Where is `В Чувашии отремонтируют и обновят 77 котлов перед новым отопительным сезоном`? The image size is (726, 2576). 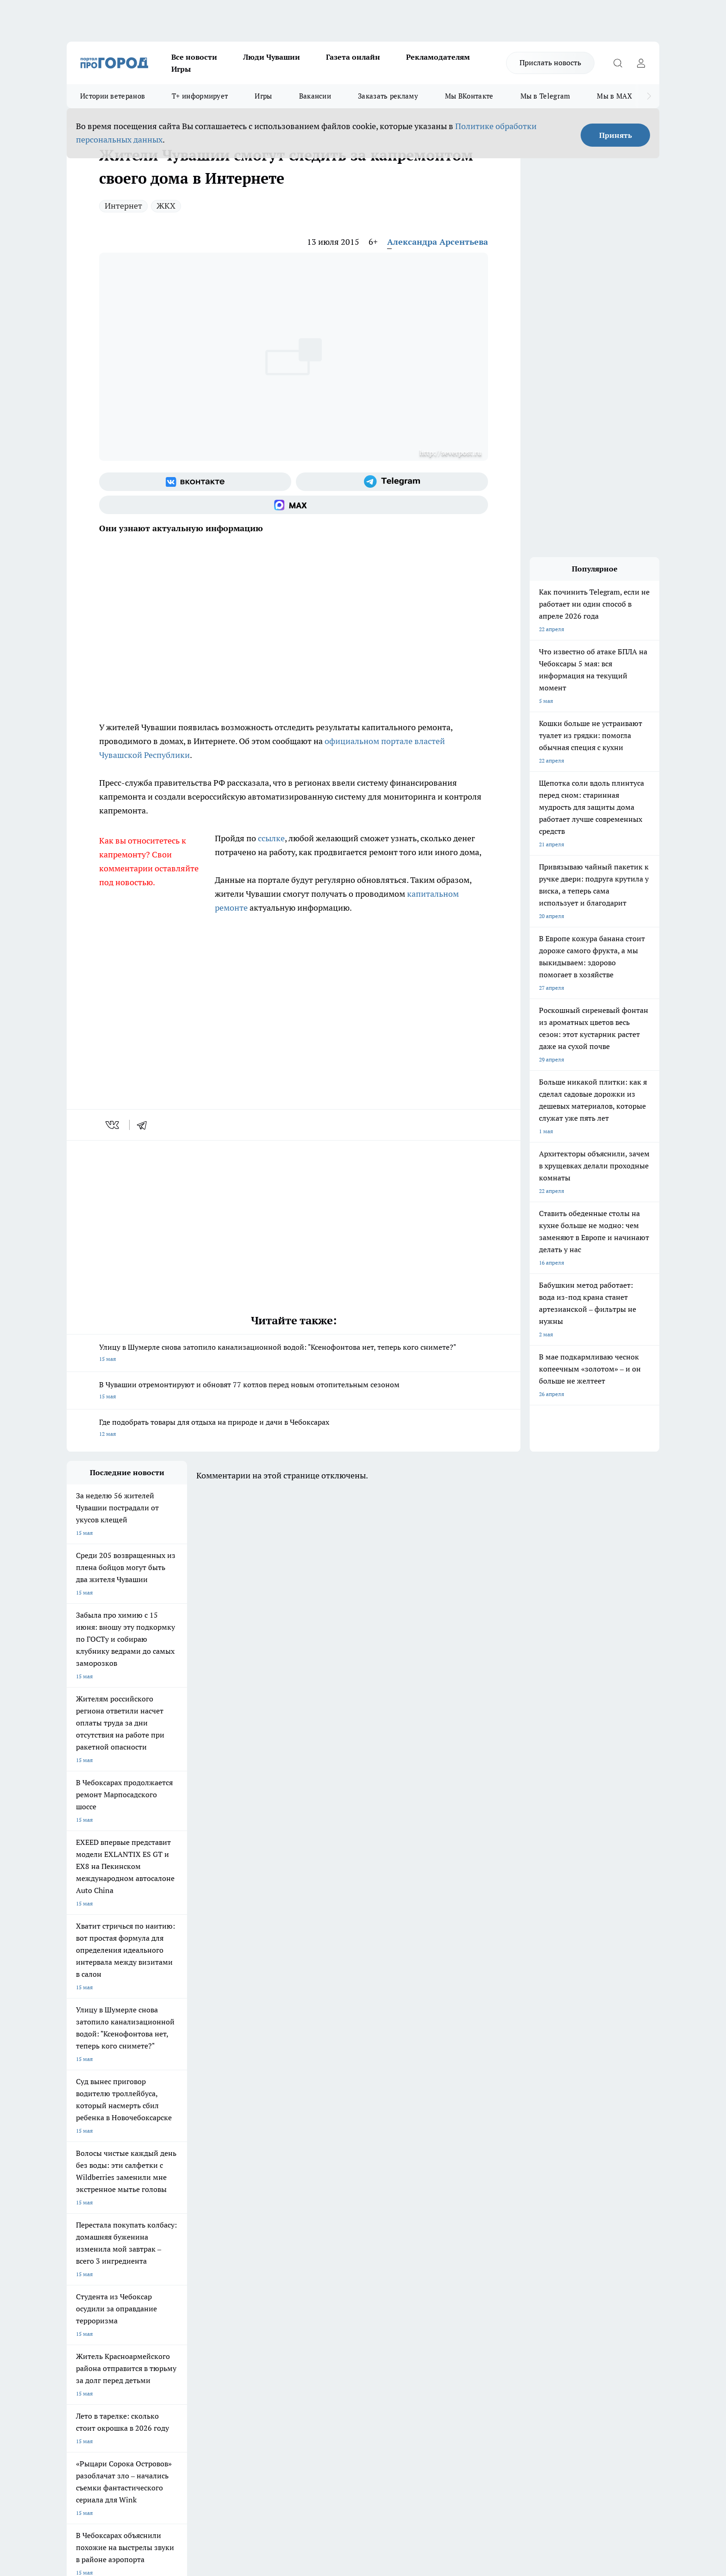 В Чувашии отремонтируют и обновят 77 котлов перед новым отопительным сезоном is located at coordinates (293, 1391).